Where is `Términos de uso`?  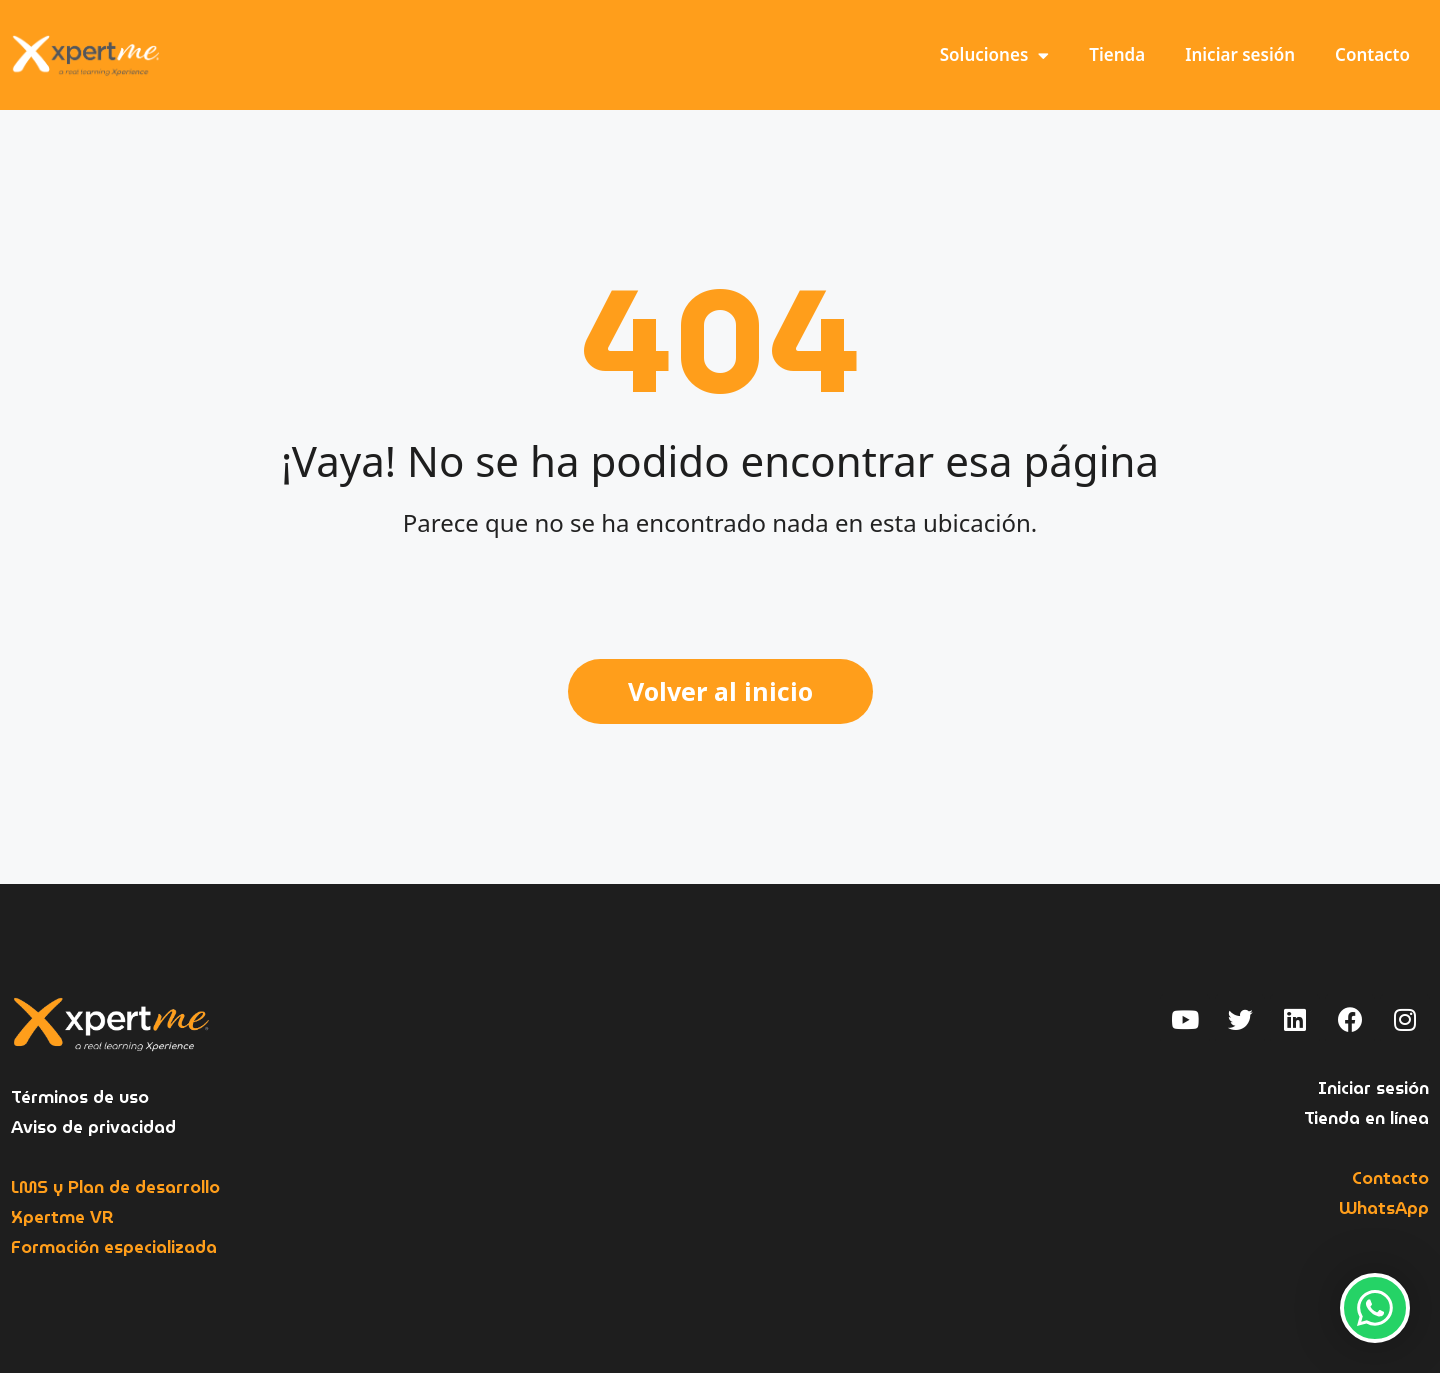 Términos de uso is located at coordinates (80, 1097).